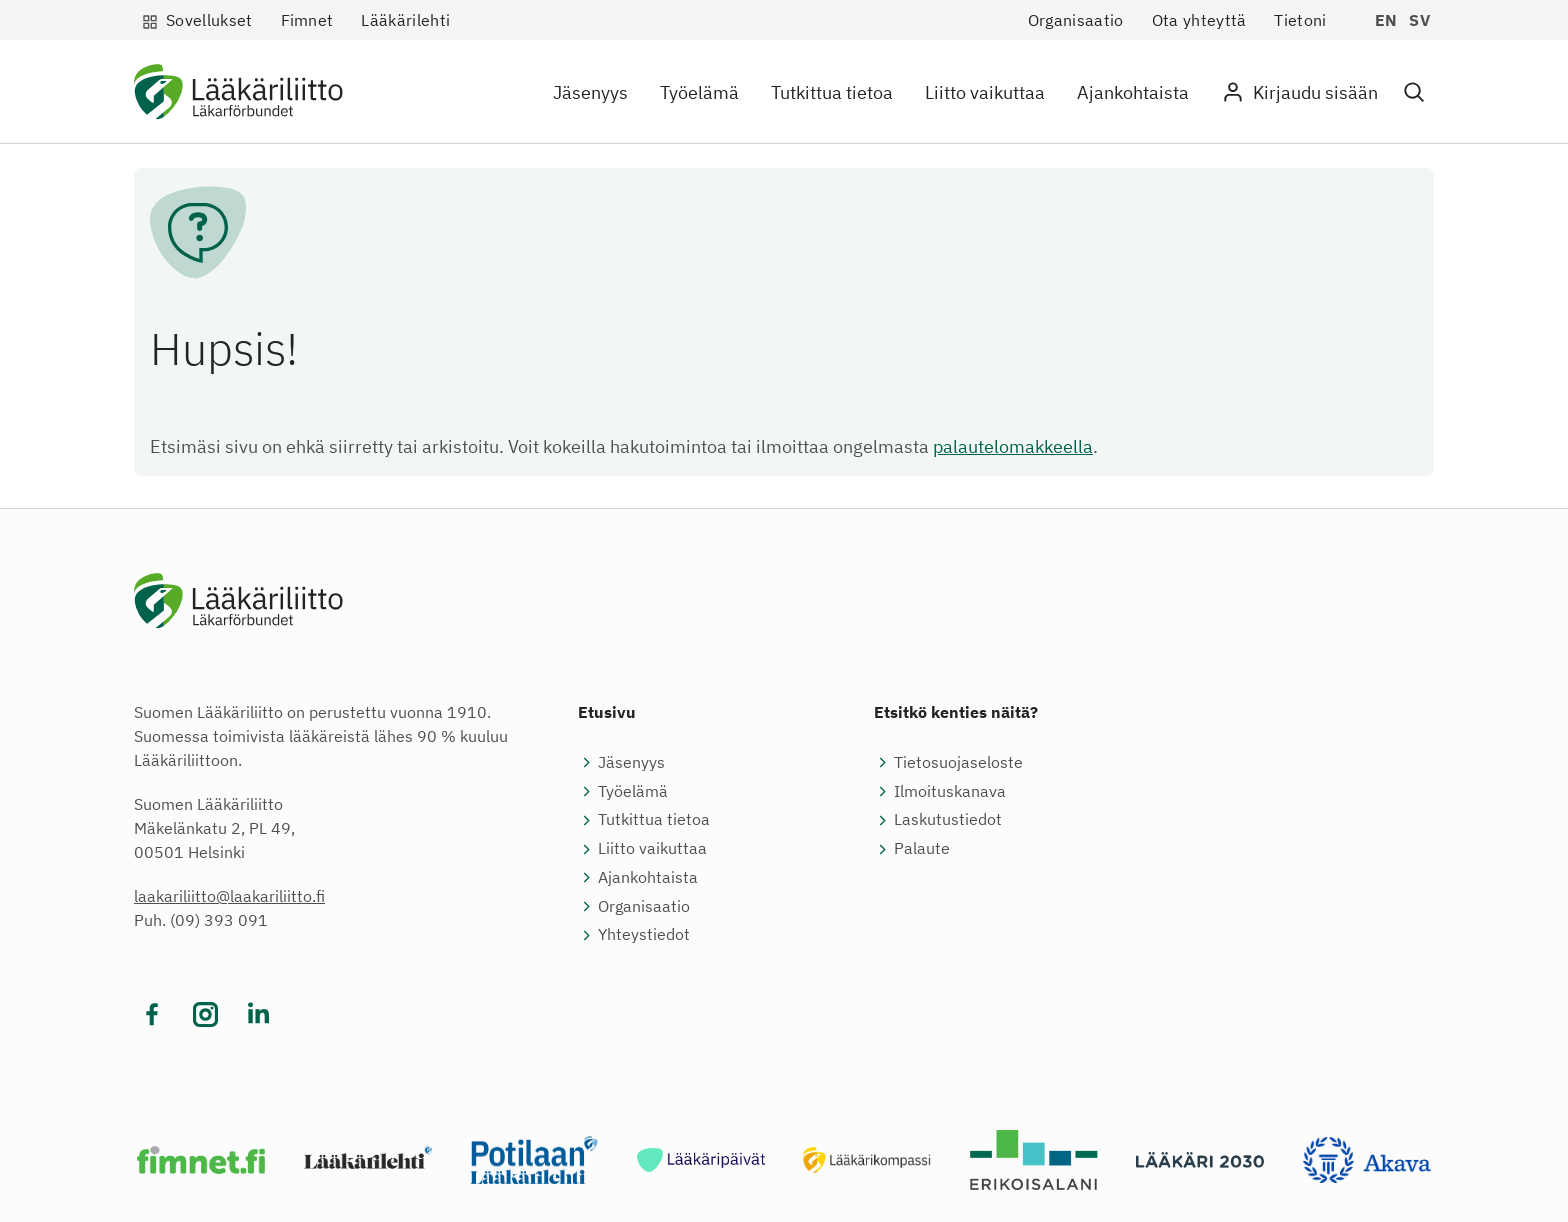 This screenshot has width=1568, height=1222. Describe the element at coordinates (1386, 20) in the screenshot. I see `en` at that location.